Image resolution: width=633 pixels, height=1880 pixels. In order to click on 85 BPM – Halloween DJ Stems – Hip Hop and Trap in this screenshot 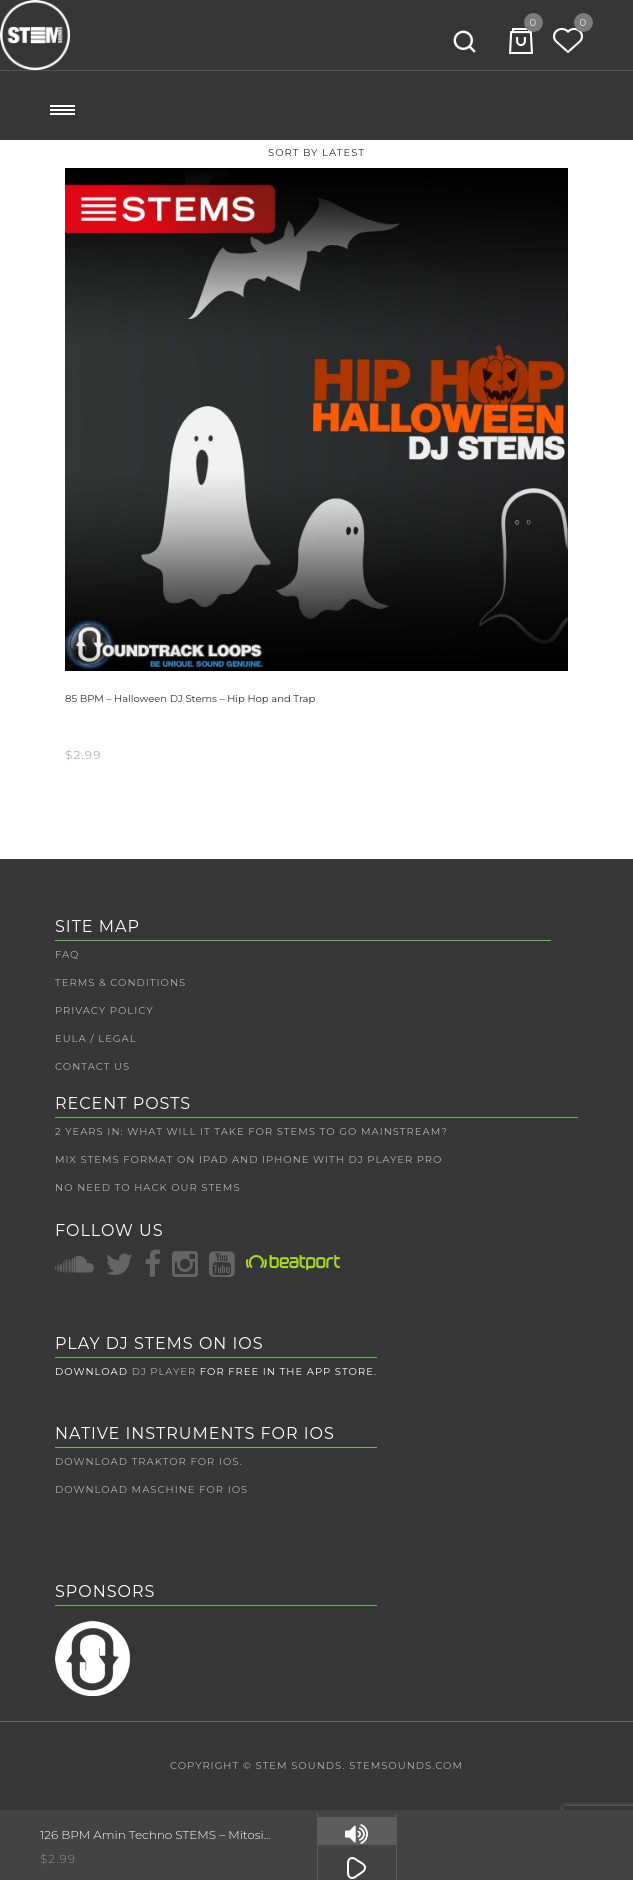, I will do `click(190, 698)`.